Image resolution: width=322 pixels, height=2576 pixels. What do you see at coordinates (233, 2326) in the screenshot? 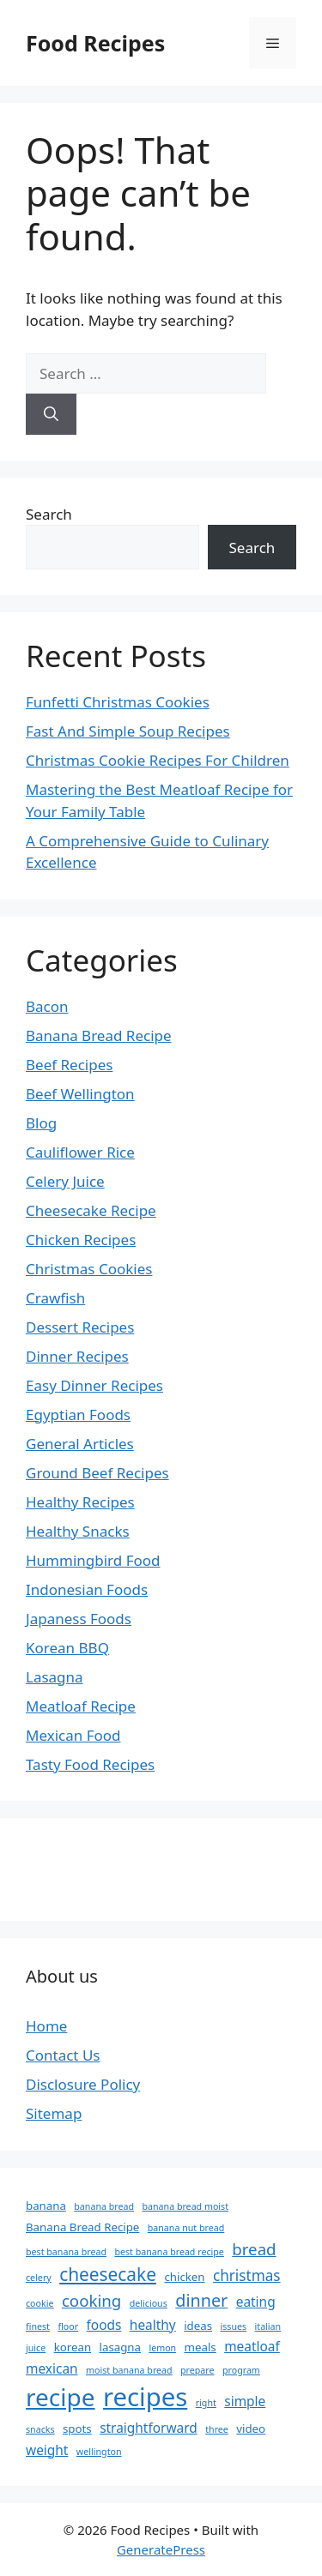
I see `issues [issues (2 items)]` at bounding box center [233, 2326].